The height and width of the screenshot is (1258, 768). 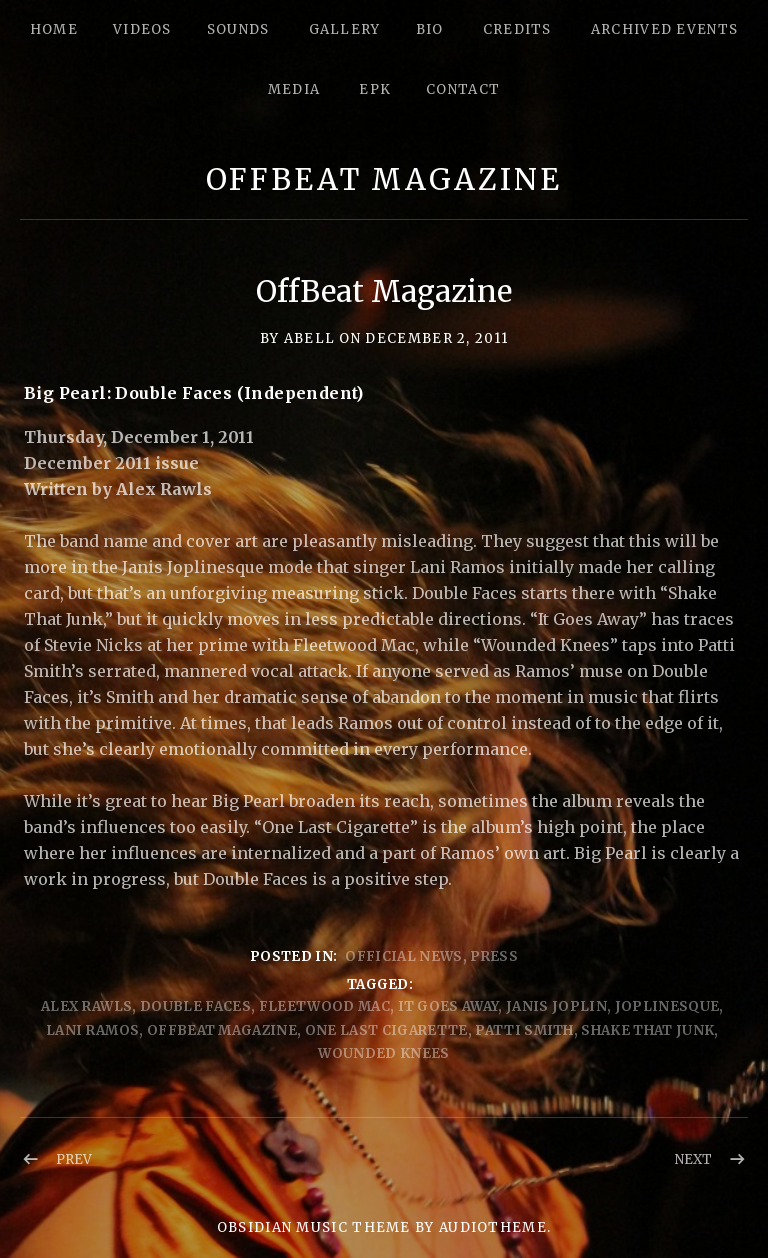 What do you see at coordinates (238, 29) in the screenshot?
I see `Sounds` at bounding box center [238, 29].